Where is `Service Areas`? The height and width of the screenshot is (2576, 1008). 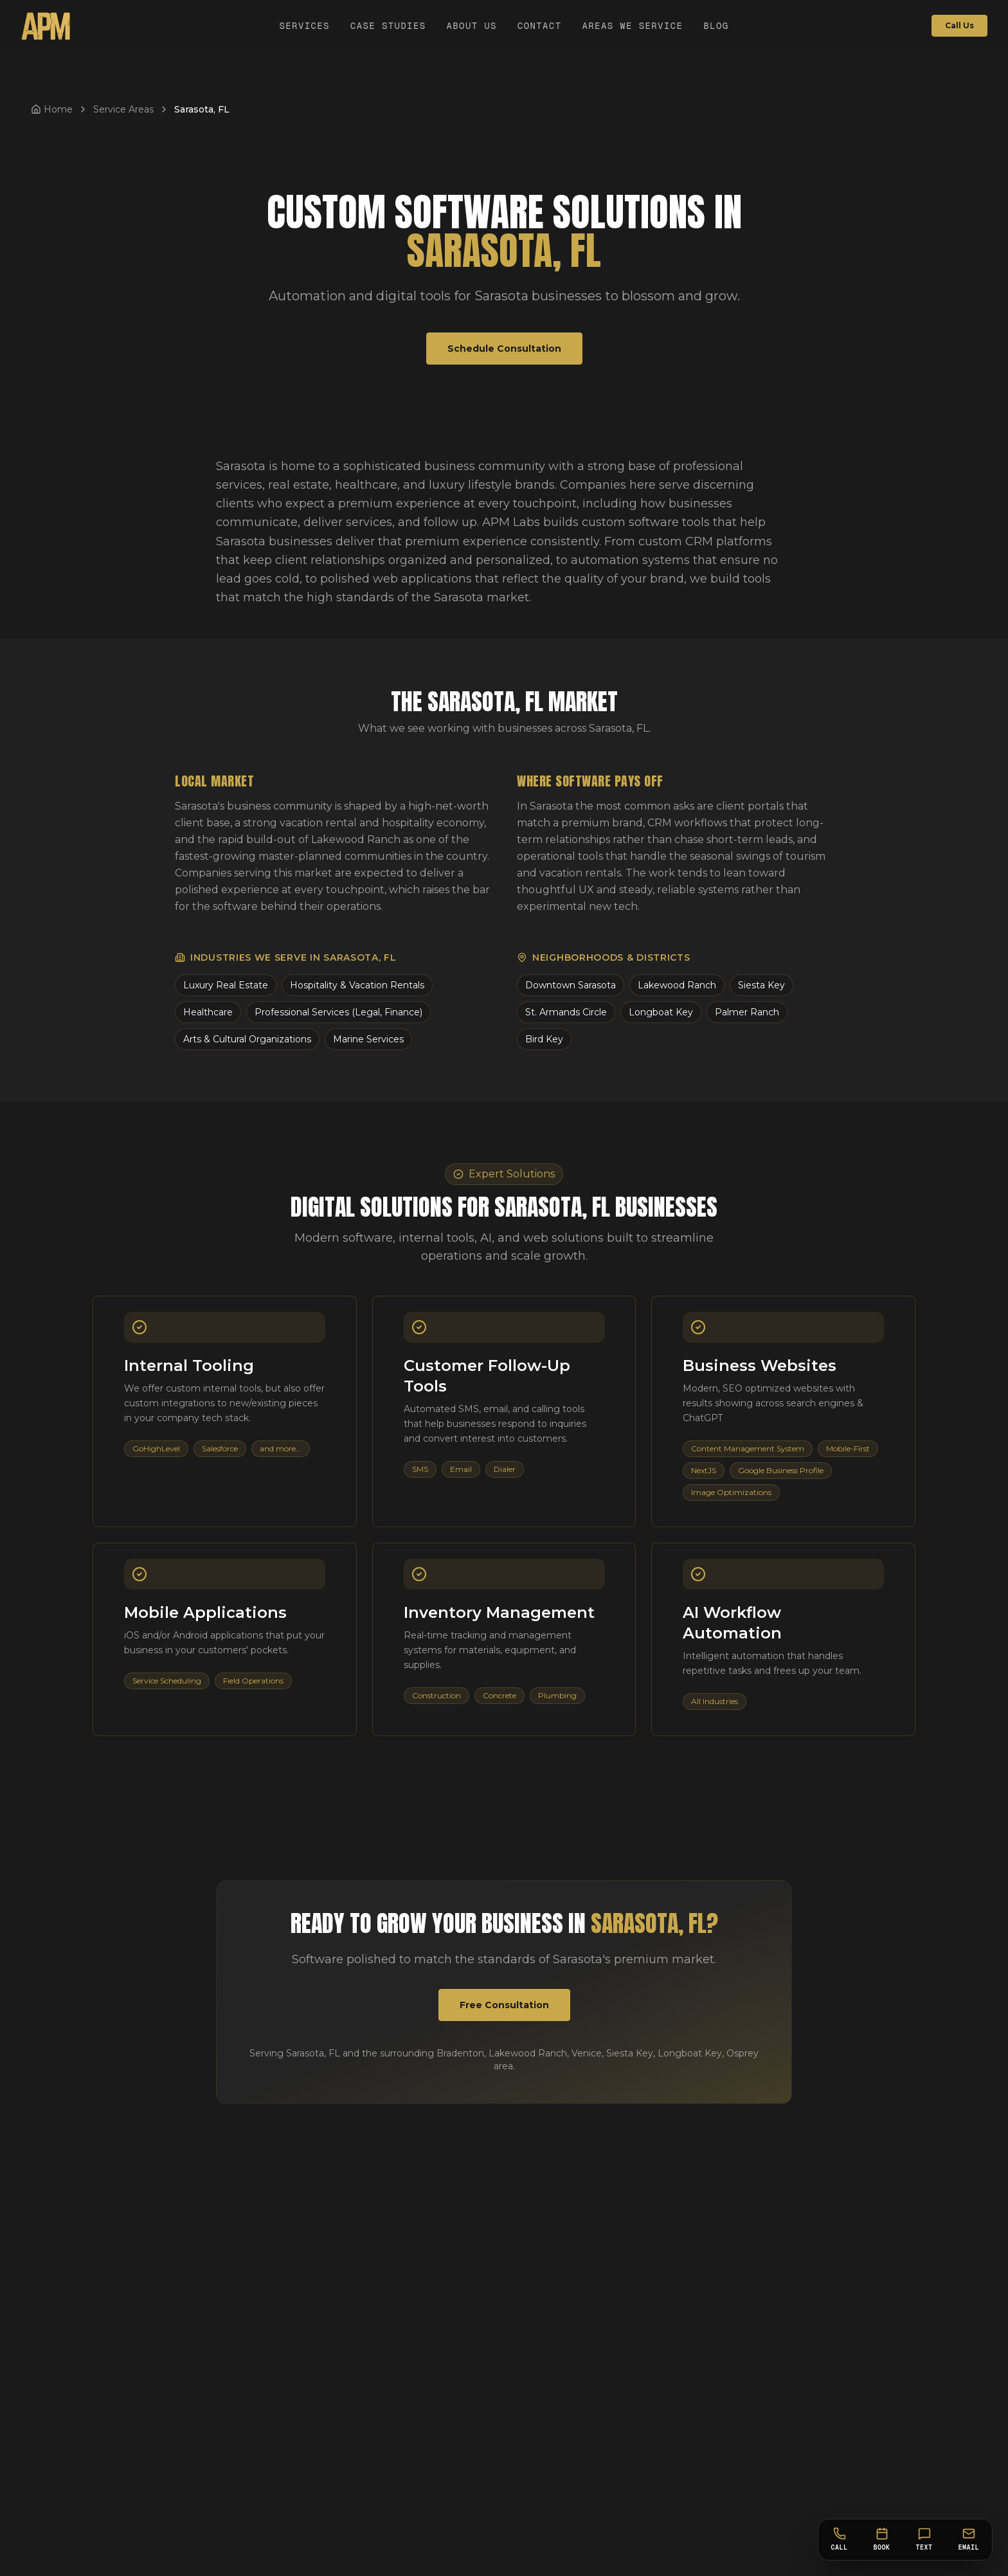
Service Areas is located at coordinates (123, 109).